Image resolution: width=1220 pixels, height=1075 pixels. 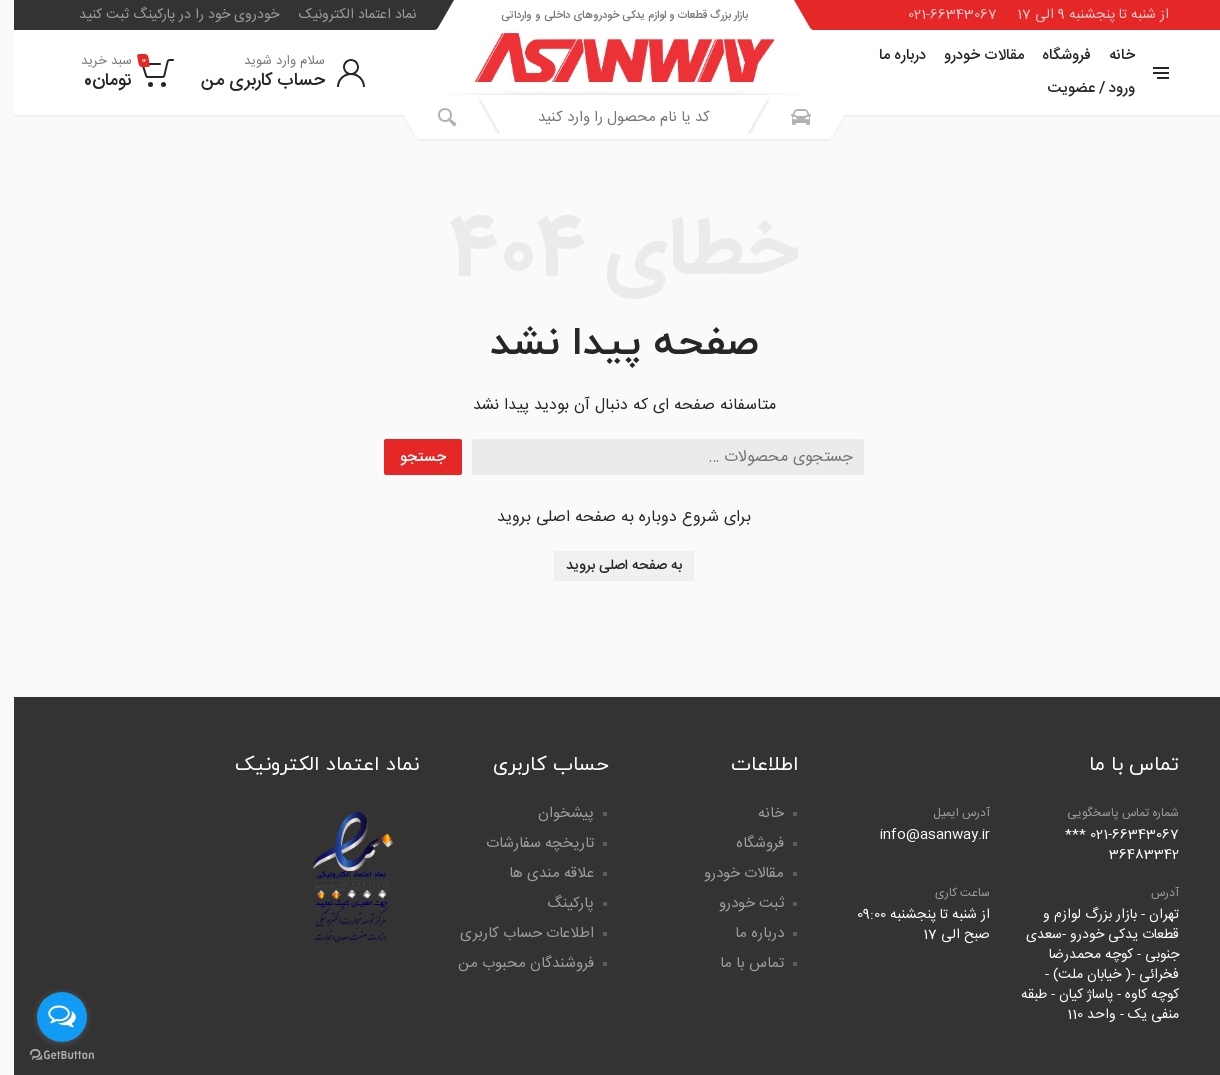 I want to click on به صفحه اصلی بروید, so click(x=610, y=566).